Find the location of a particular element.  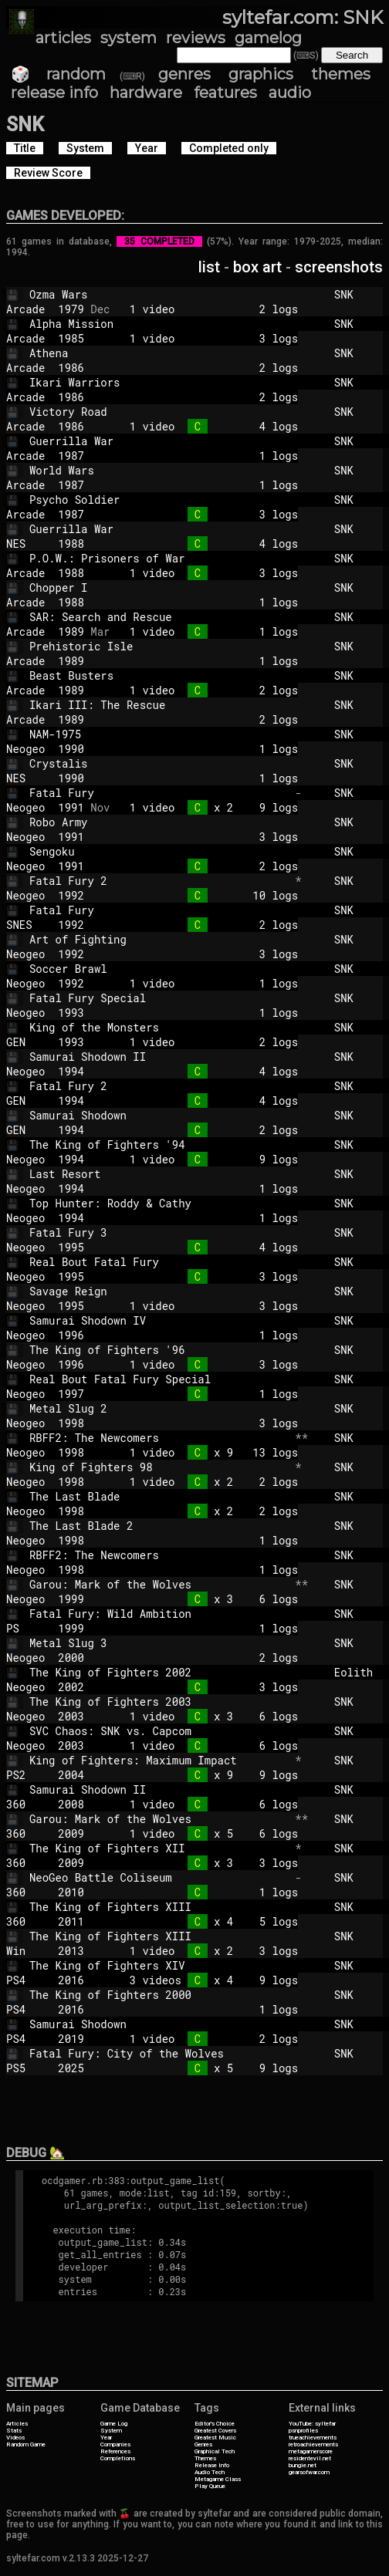

trueachievements is located at coordinates (313, 2437).